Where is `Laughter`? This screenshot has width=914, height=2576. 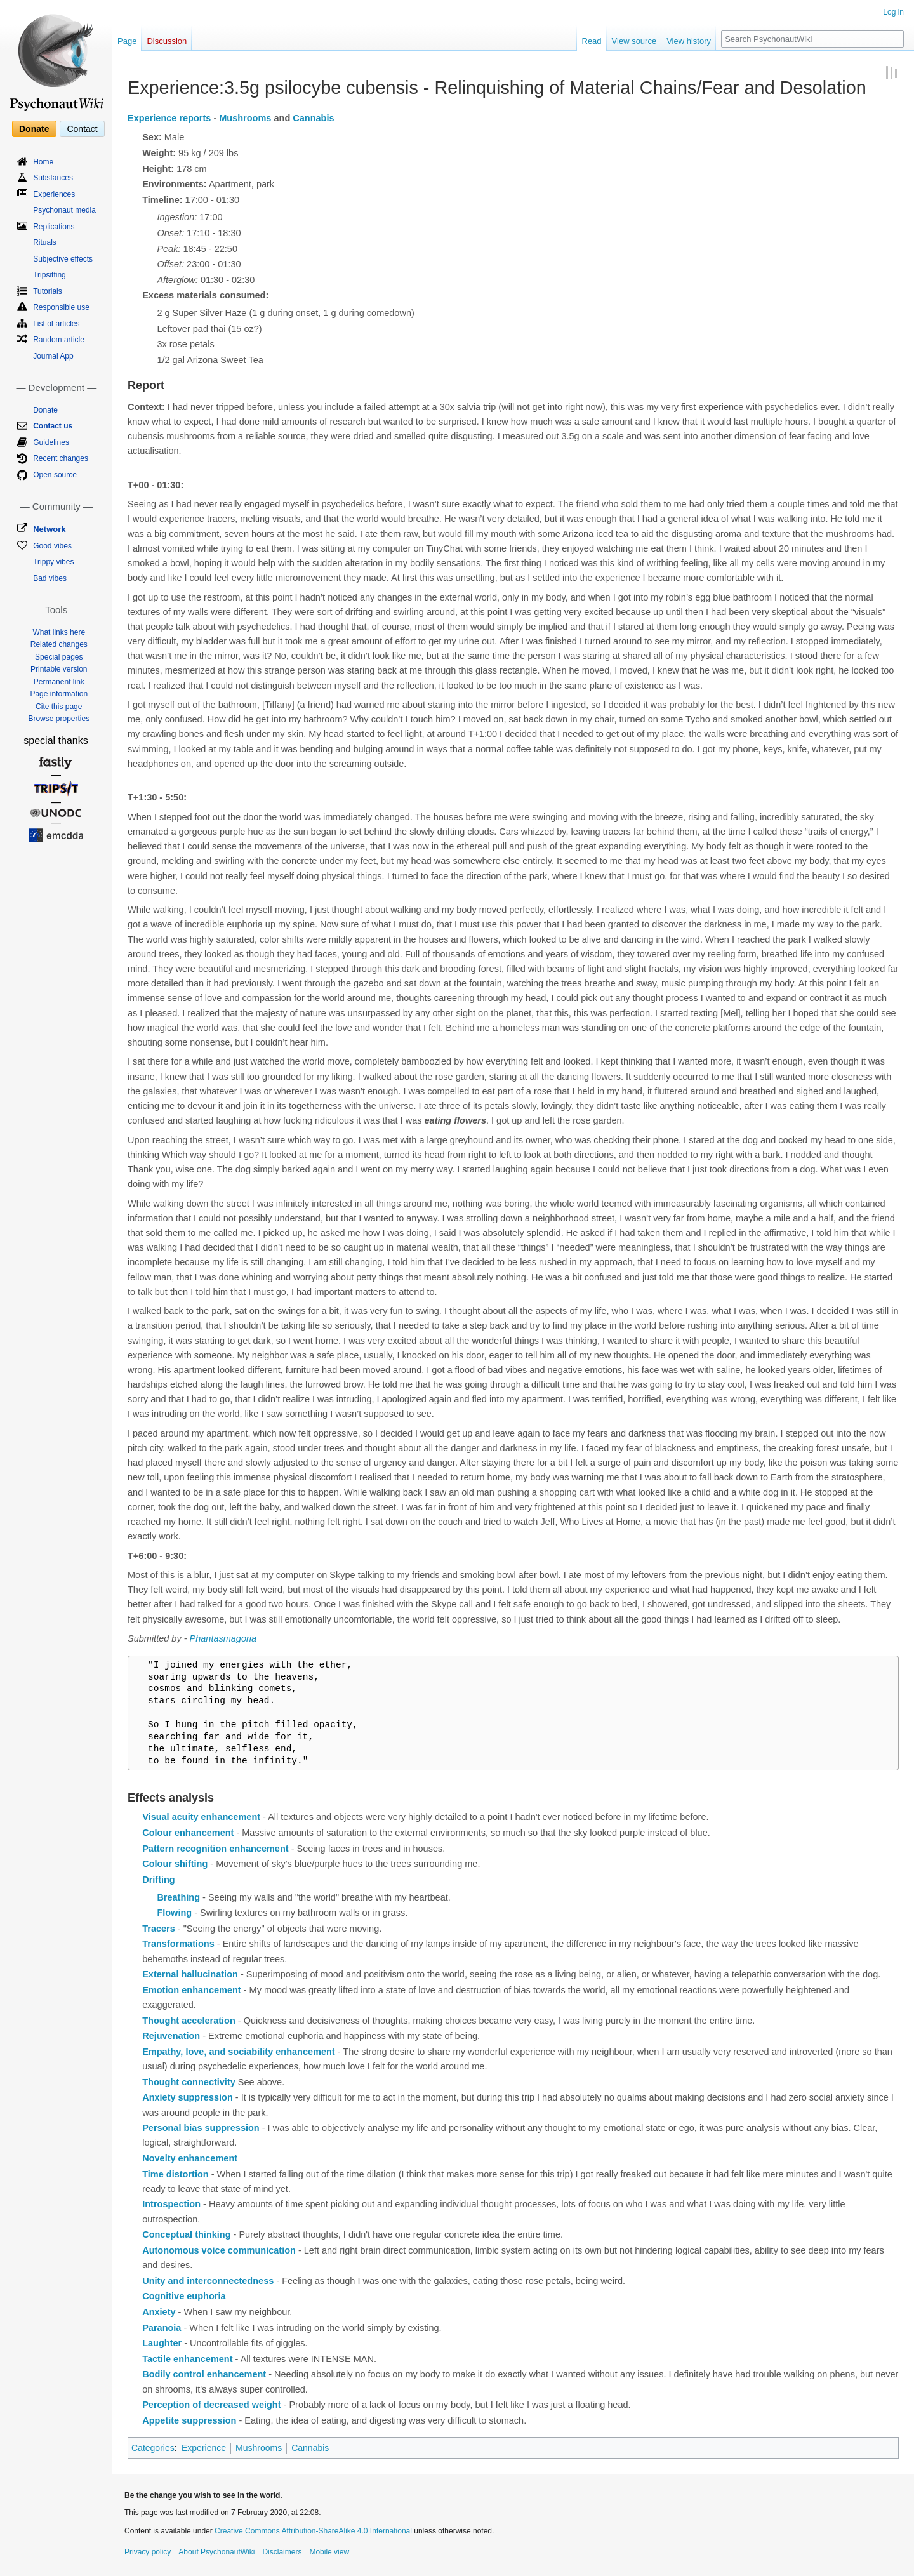
Laughter is located at coordinates (162, 2343).